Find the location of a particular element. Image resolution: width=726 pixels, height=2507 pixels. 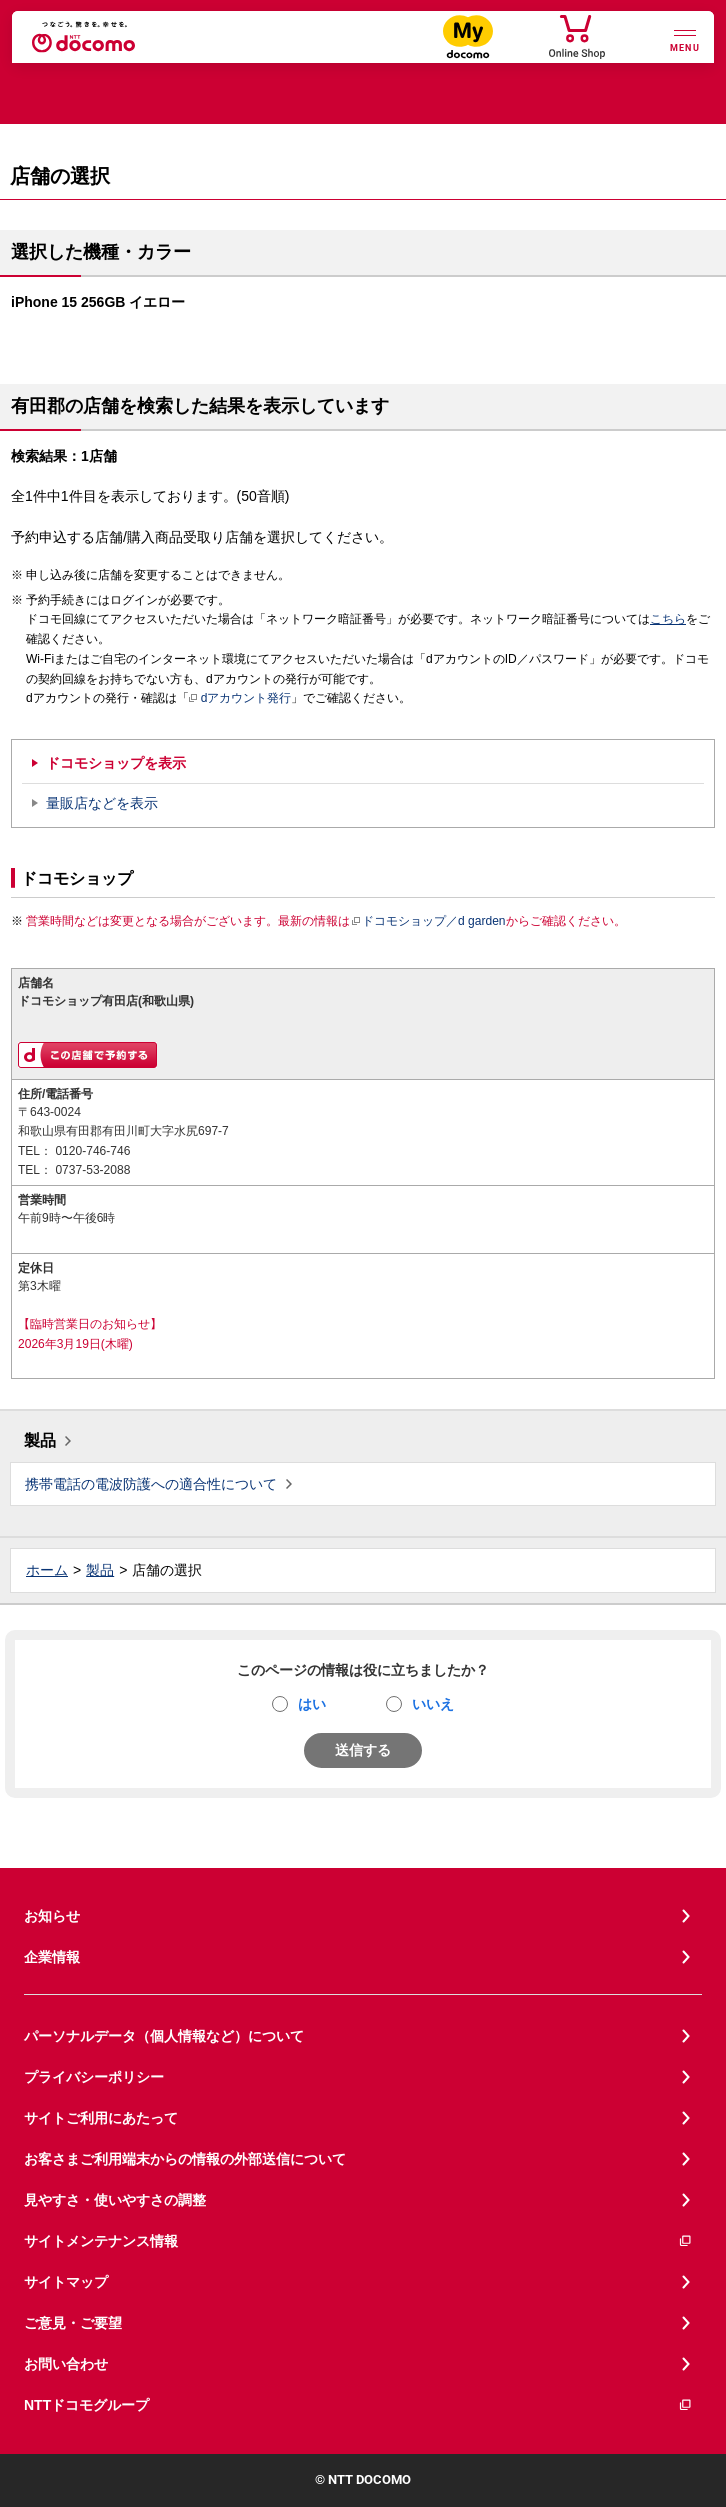

製品 is located at coordinates (40, 1440).